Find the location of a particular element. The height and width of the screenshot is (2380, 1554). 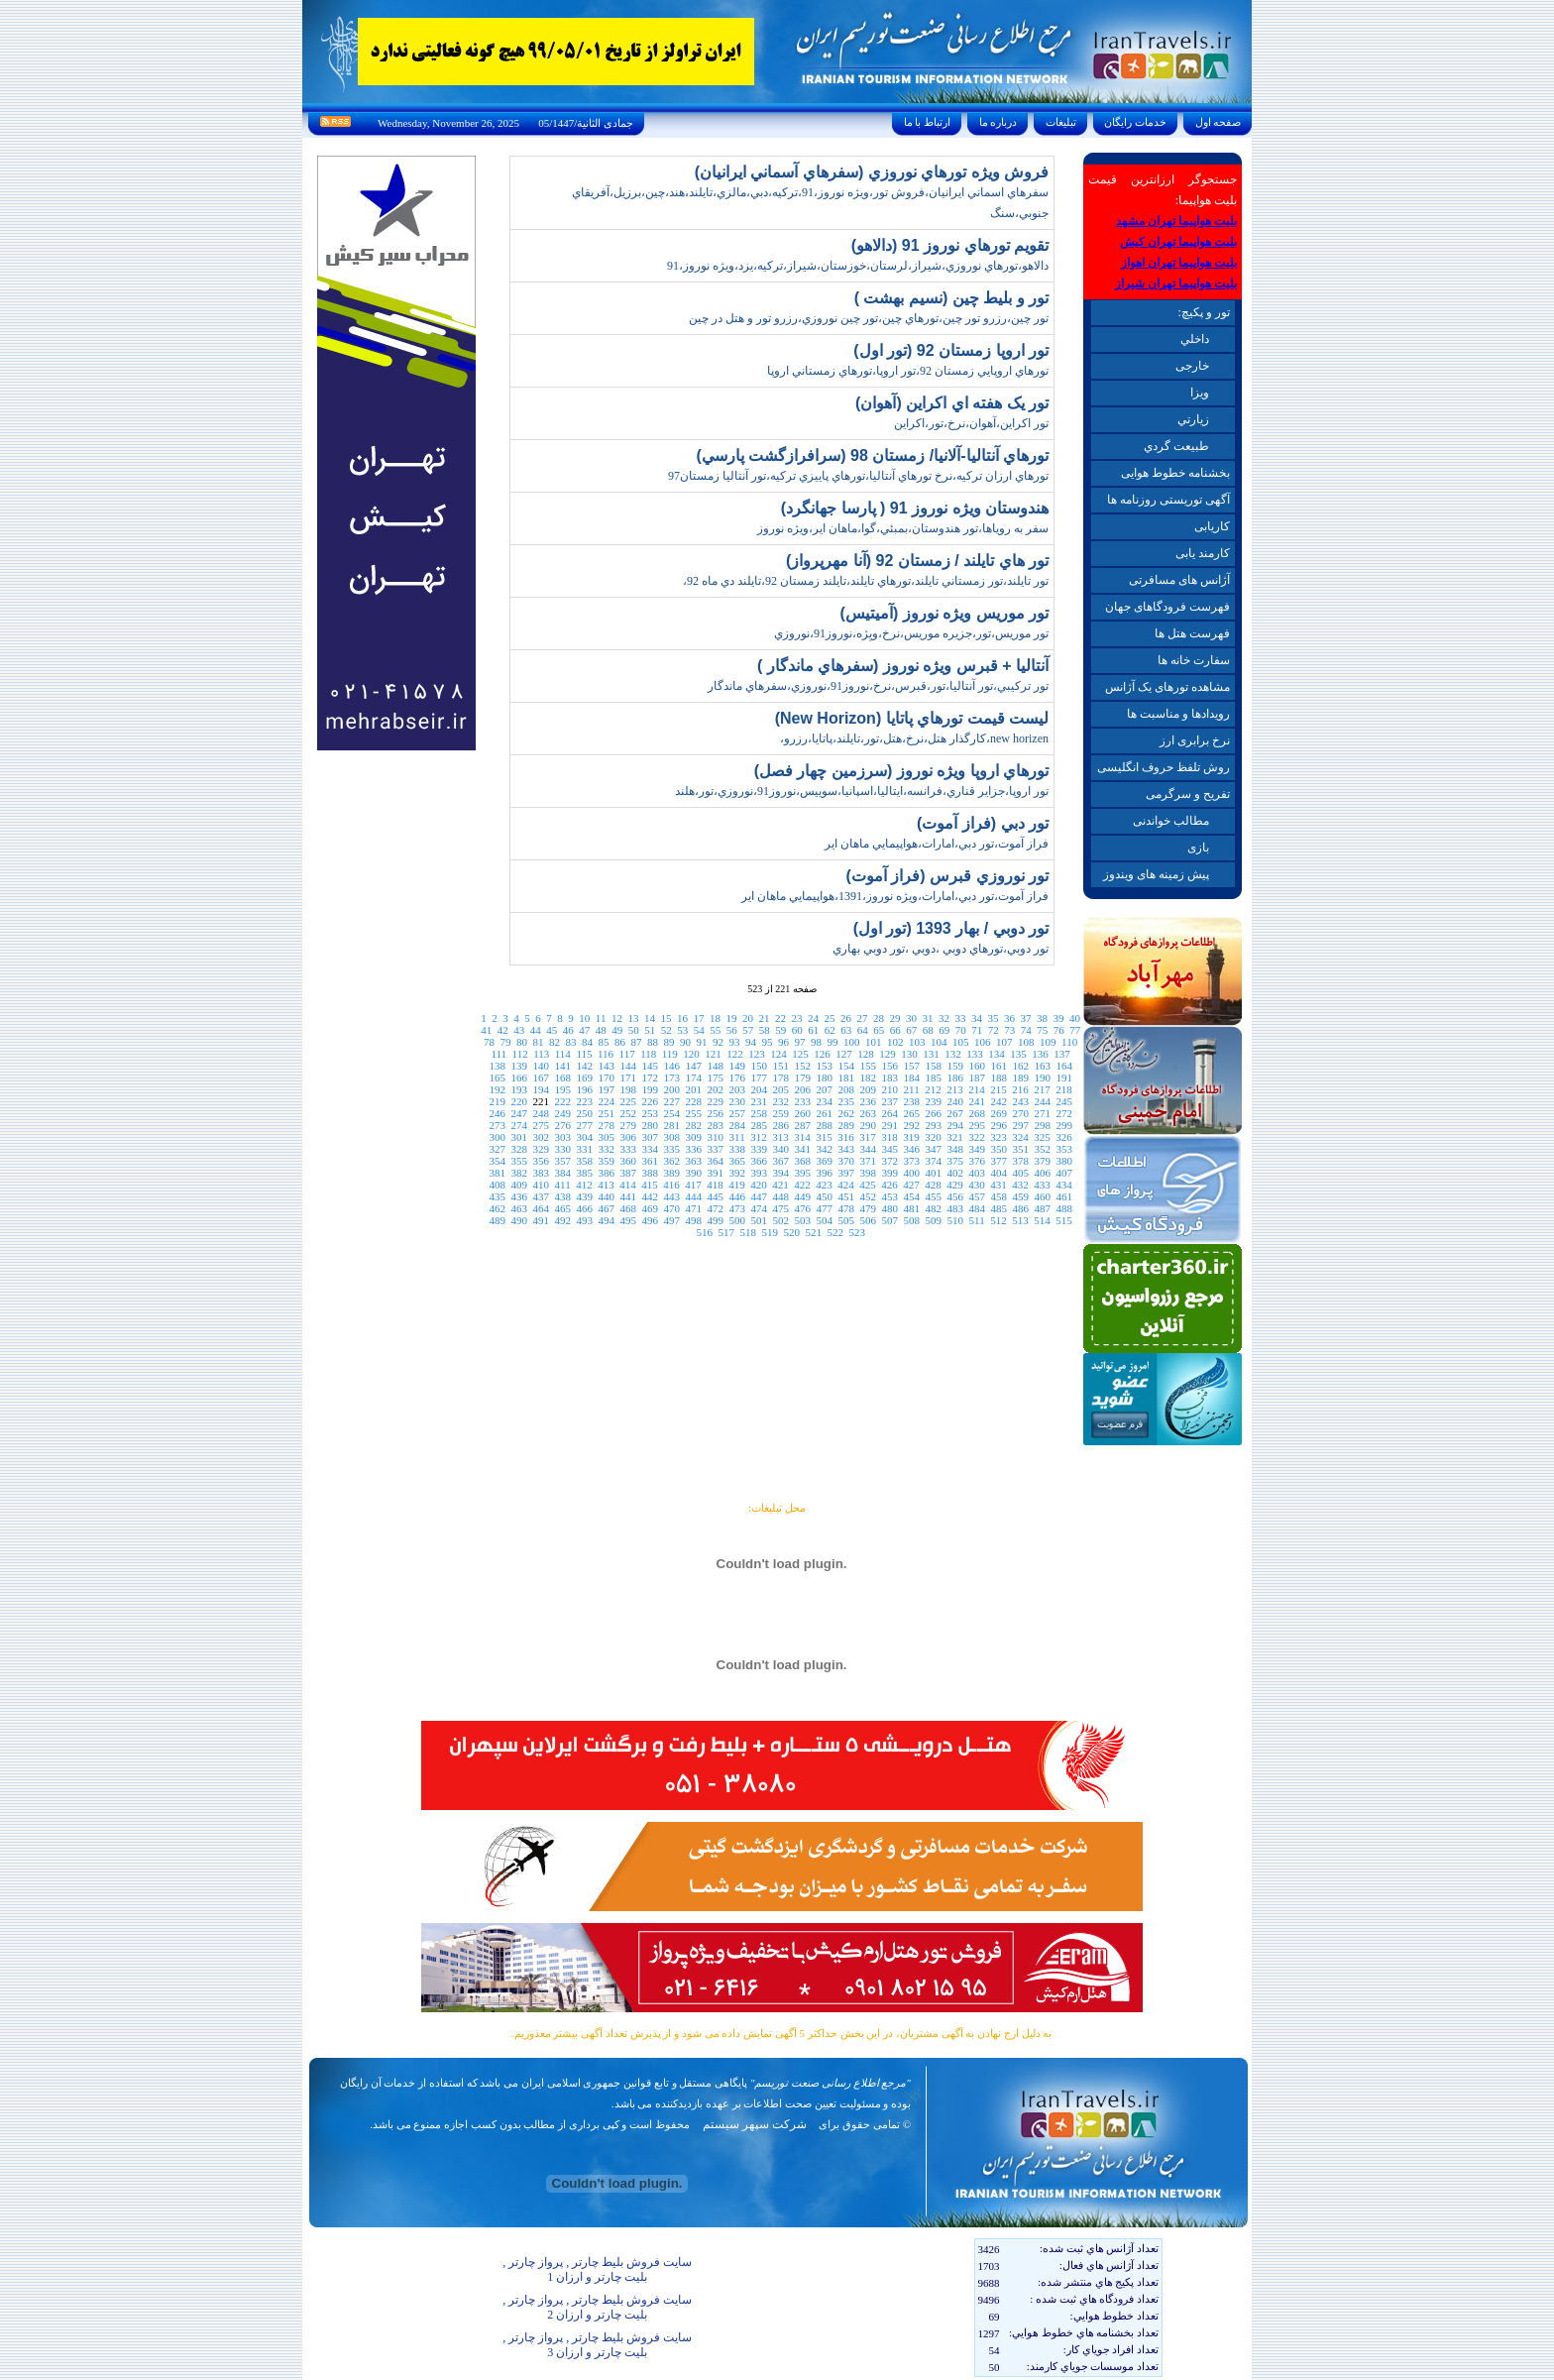

245 is located at coordinates (1063, 1101).